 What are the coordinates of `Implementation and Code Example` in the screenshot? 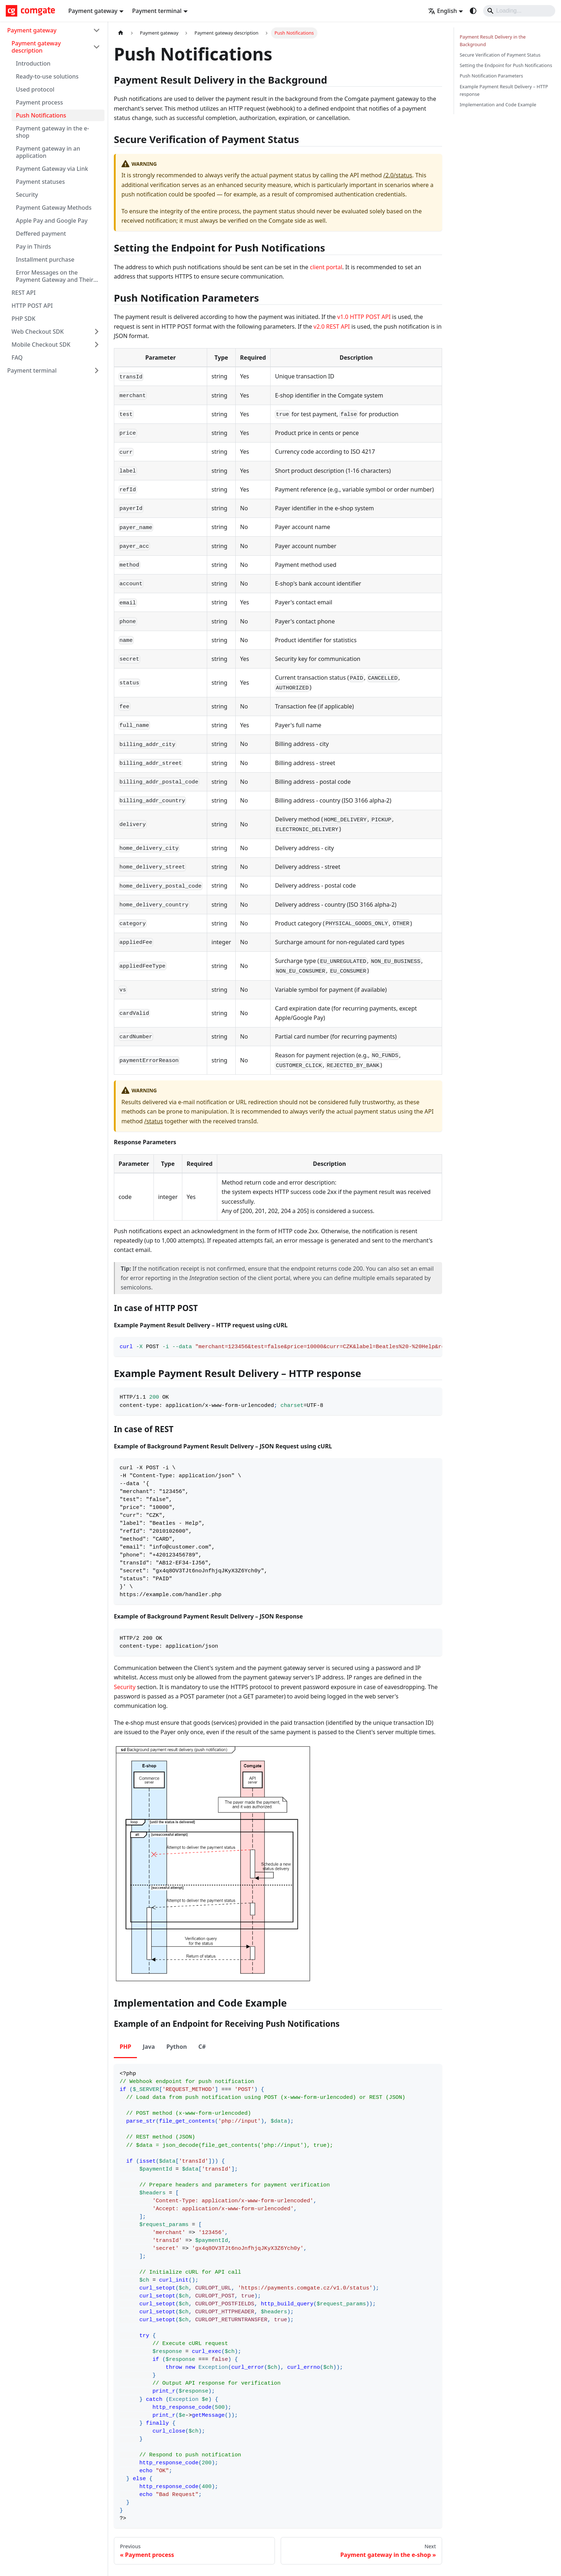 It's located at (498, 104).